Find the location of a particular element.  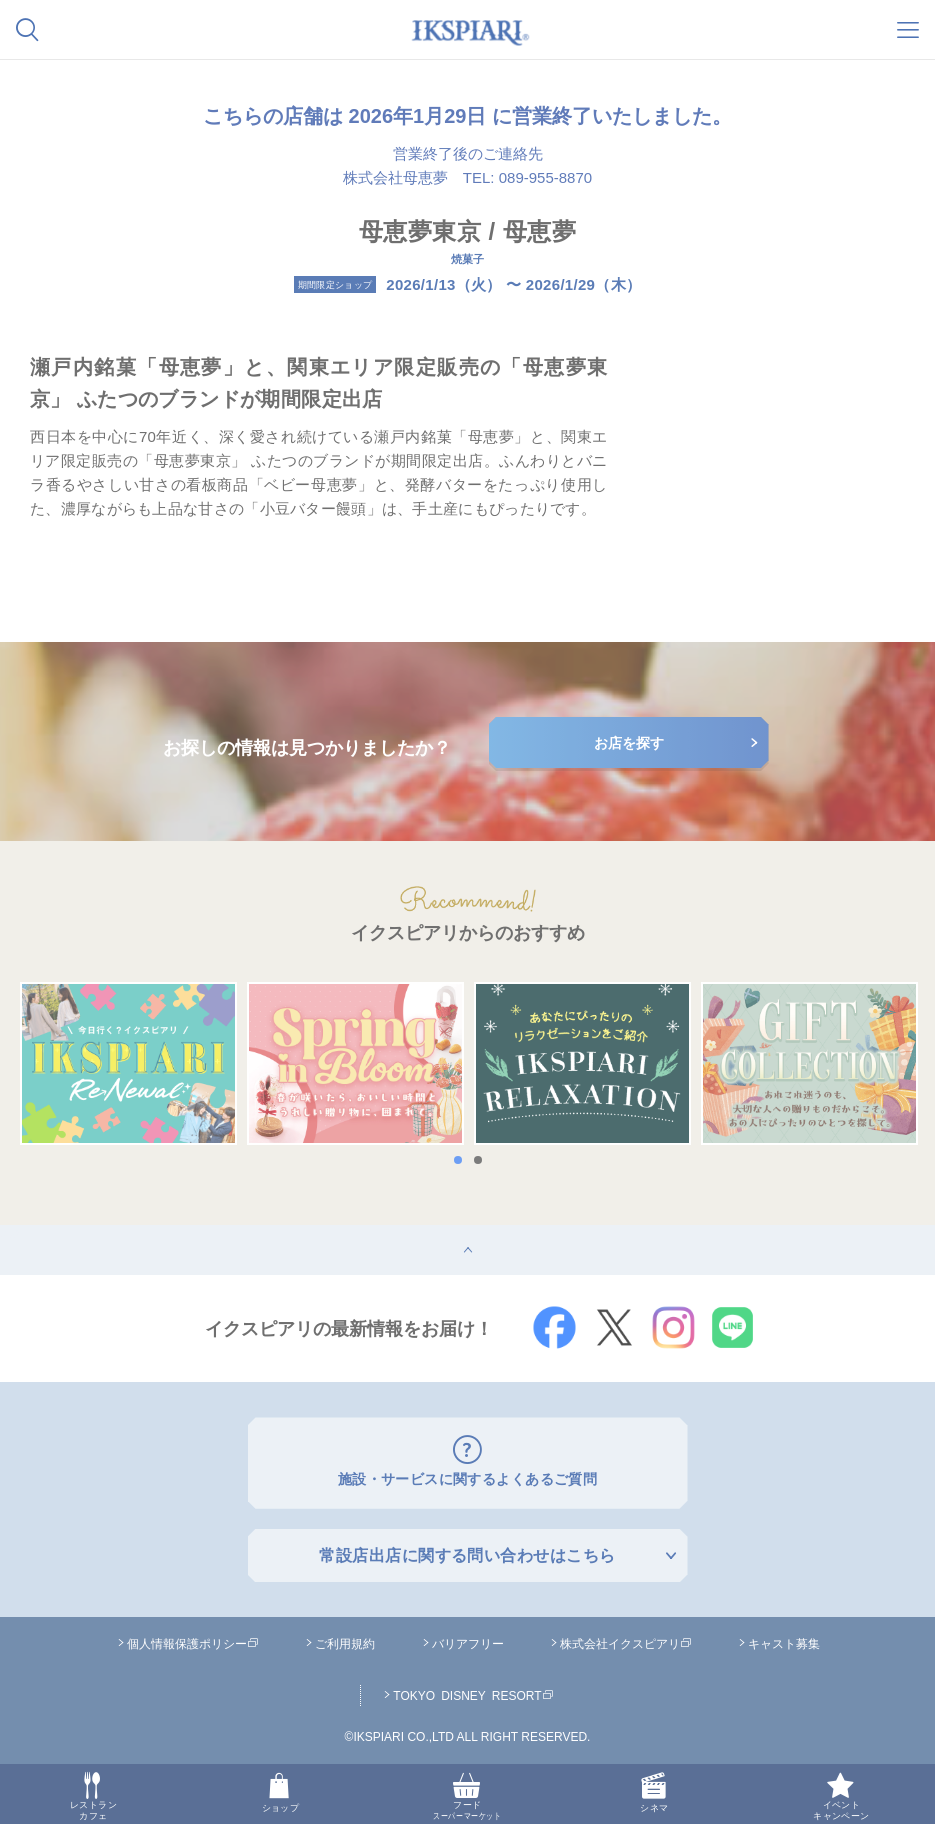

[option] is located at coordinates (128, 1064).